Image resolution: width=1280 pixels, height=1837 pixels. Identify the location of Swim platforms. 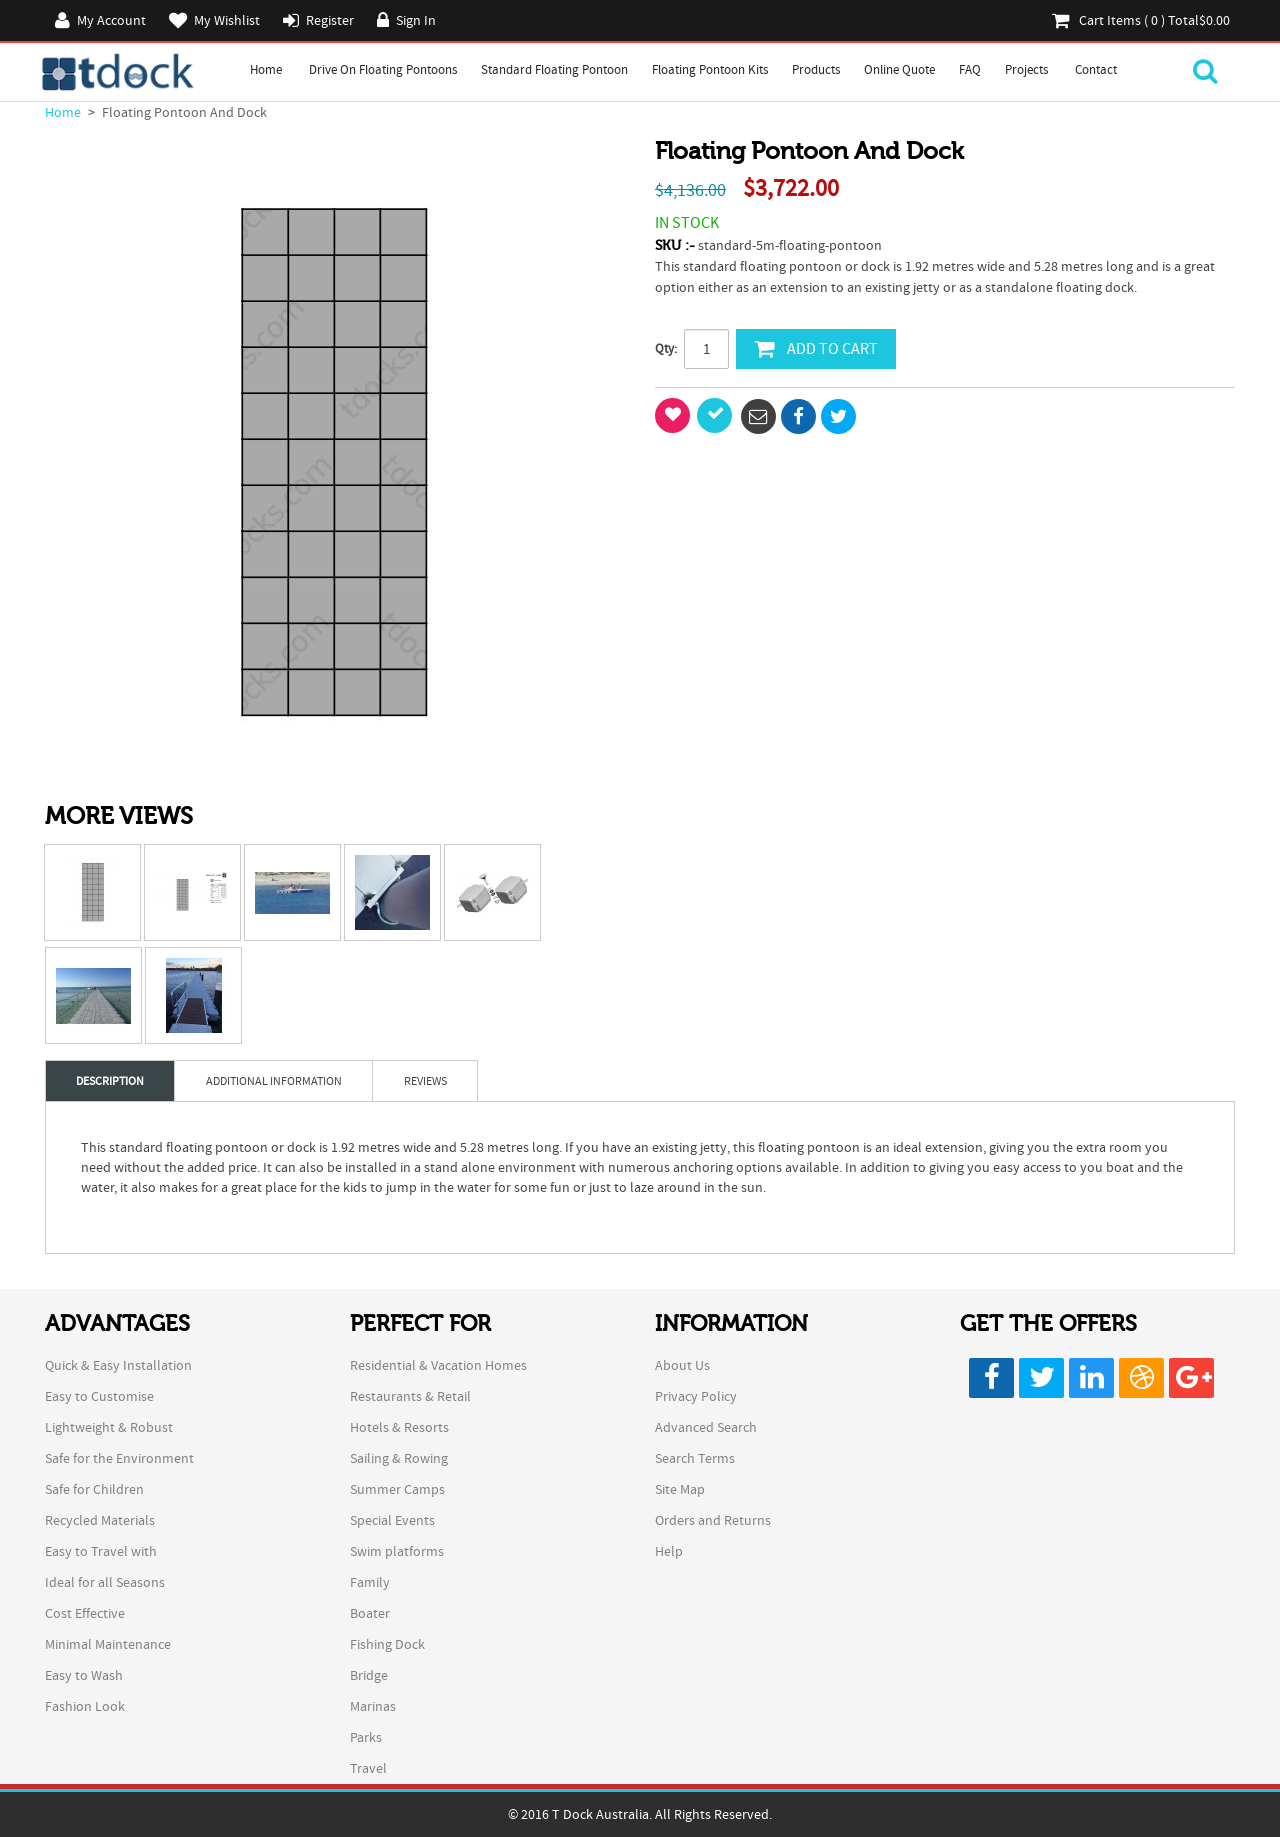
(397, 1551).